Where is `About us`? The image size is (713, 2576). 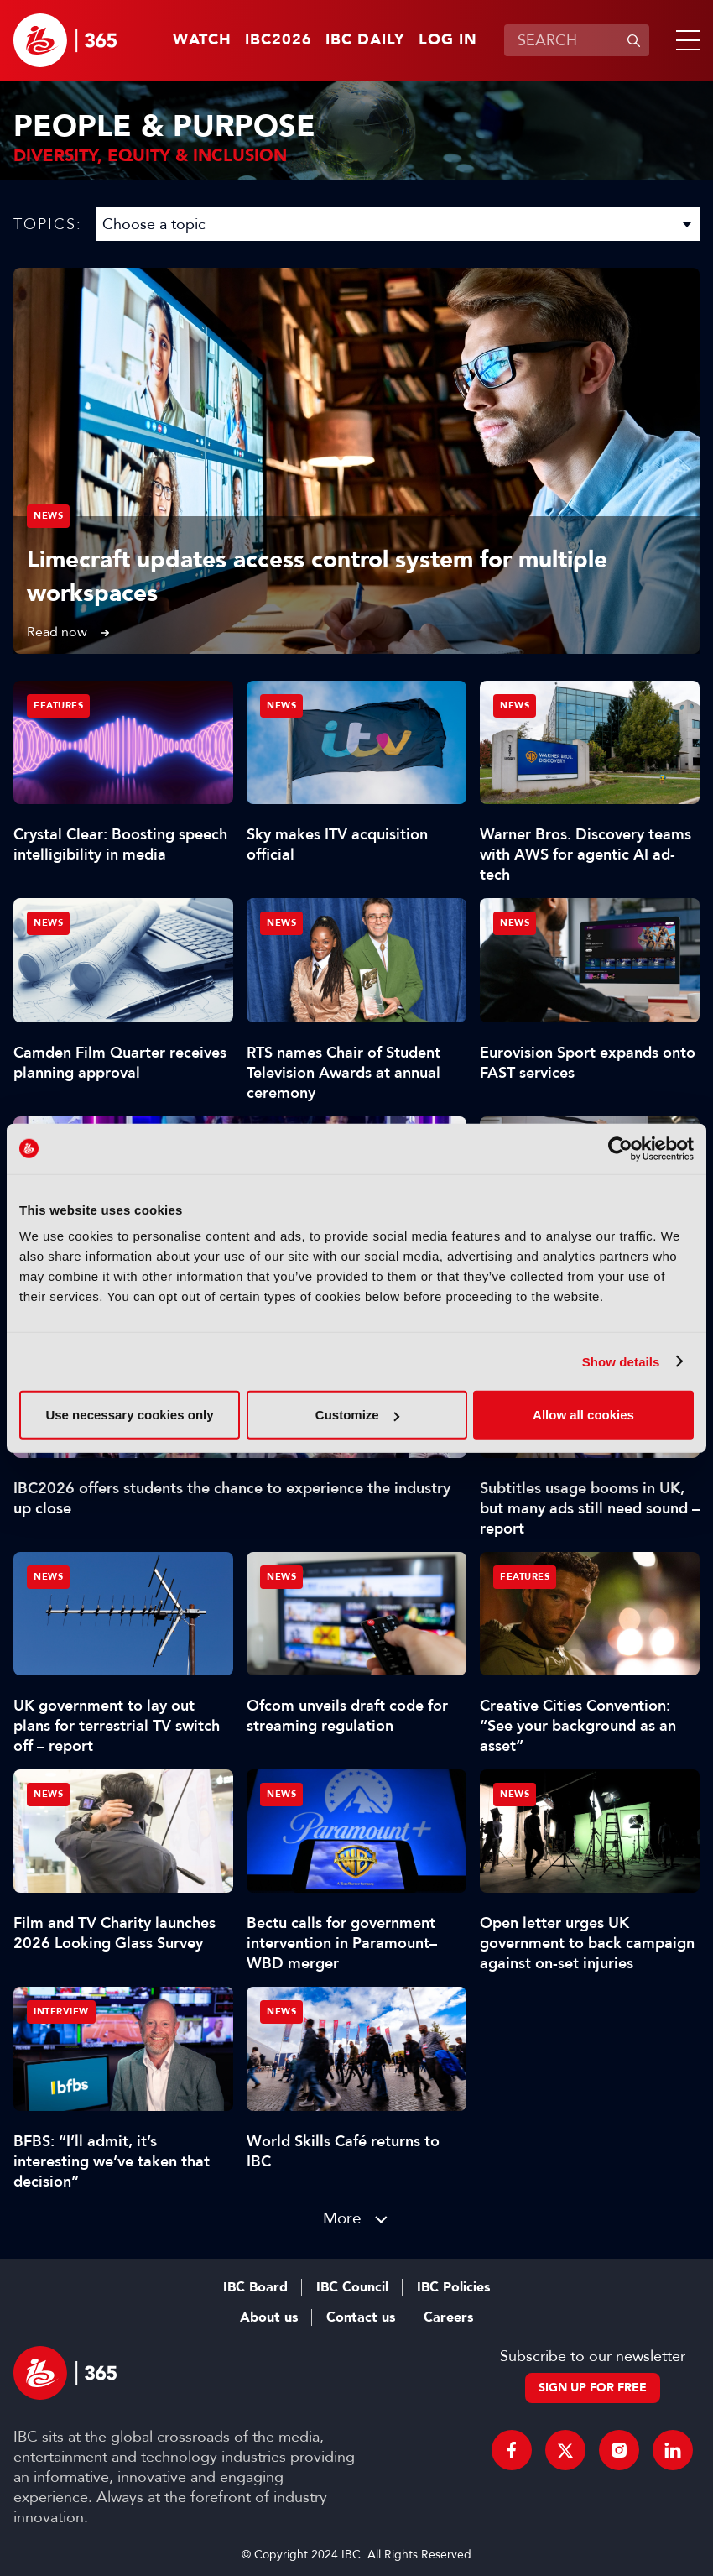
About us is located at coordinates (269, 2317).